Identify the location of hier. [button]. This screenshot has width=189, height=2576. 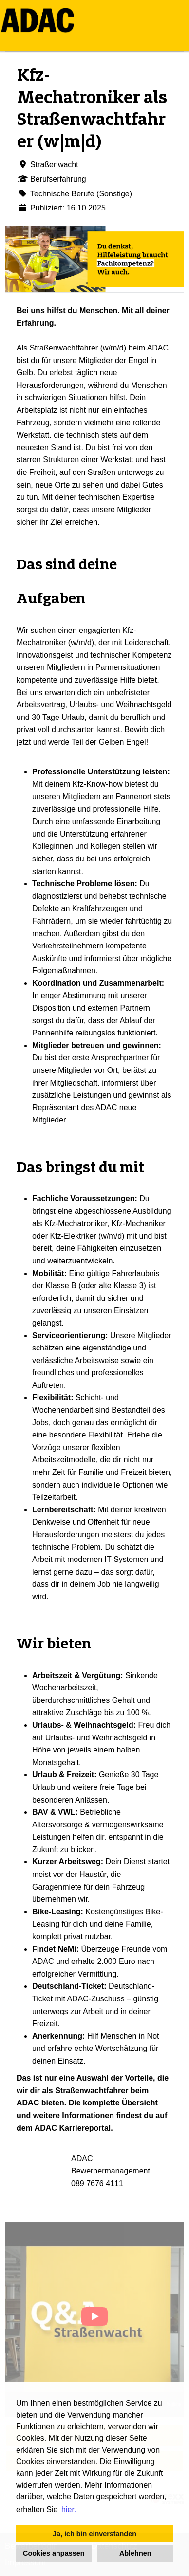
(68, 2510).